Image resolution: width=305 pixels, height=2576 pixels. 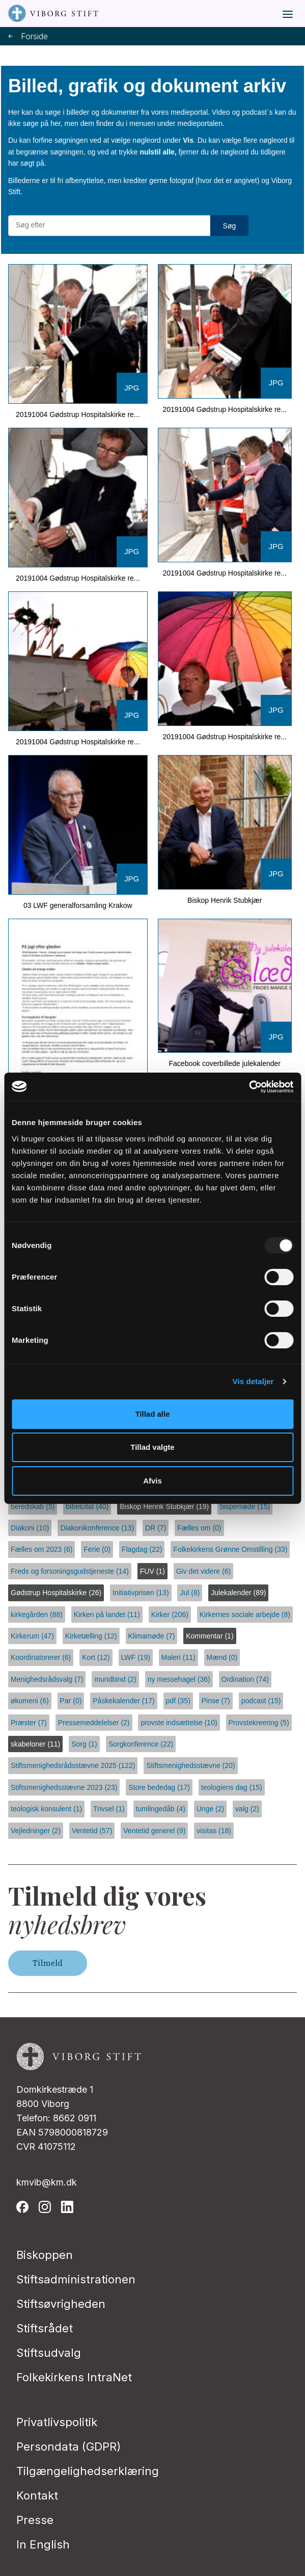 What do you see at coordinates (95, 1657) in the screenshot?
I see `Kort (12)` at bounding box center [95, 1657].